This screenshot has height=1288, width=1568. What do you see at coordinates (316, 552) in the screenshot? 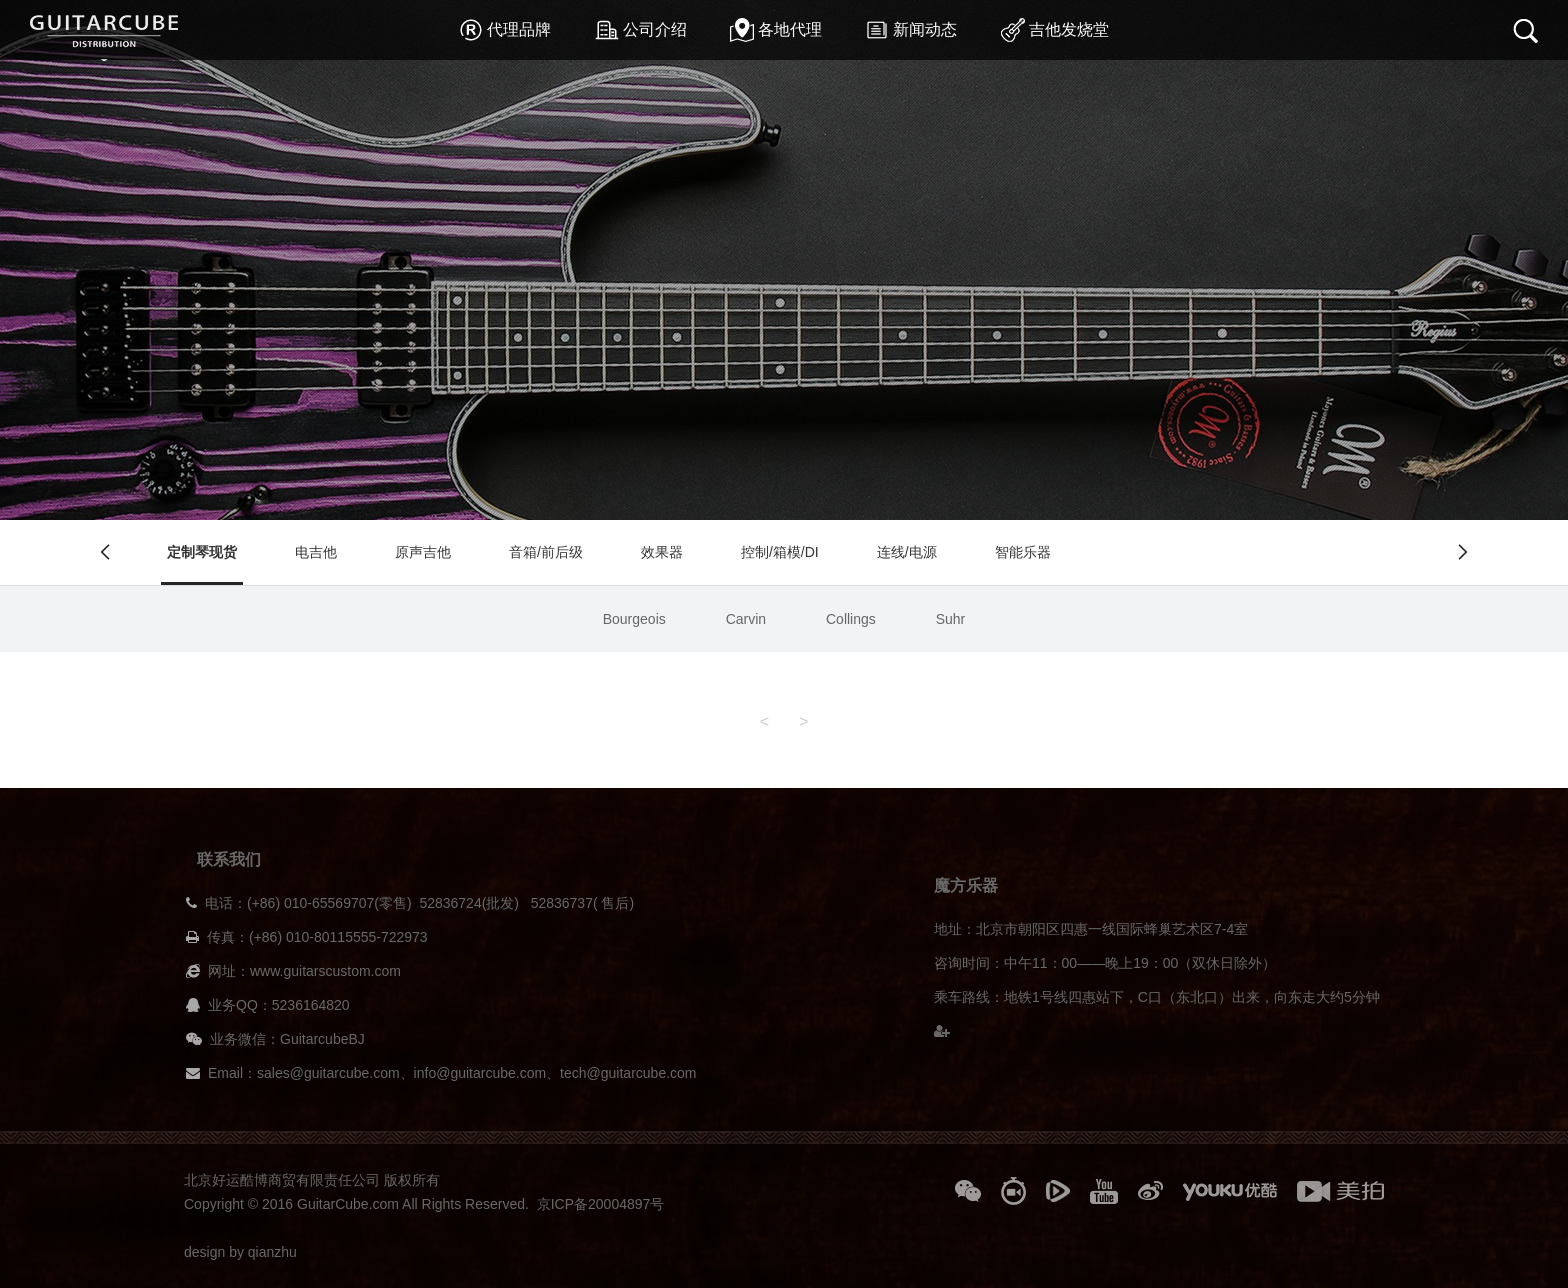
I see `电吉他` at bounding box center [316, 552].